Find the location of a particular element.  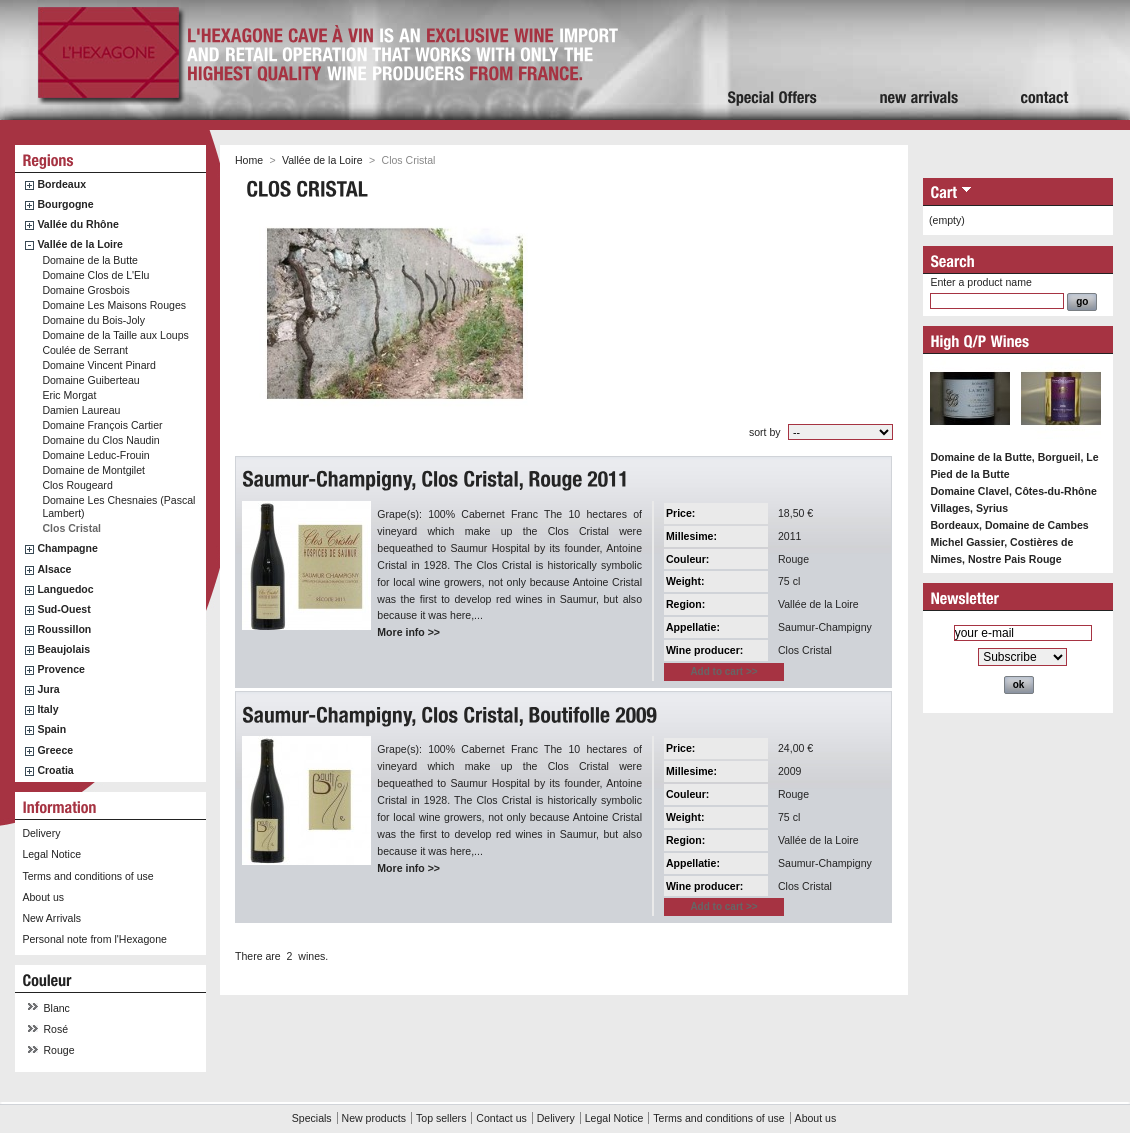

Rosé is located at coordinates (56, 1029).